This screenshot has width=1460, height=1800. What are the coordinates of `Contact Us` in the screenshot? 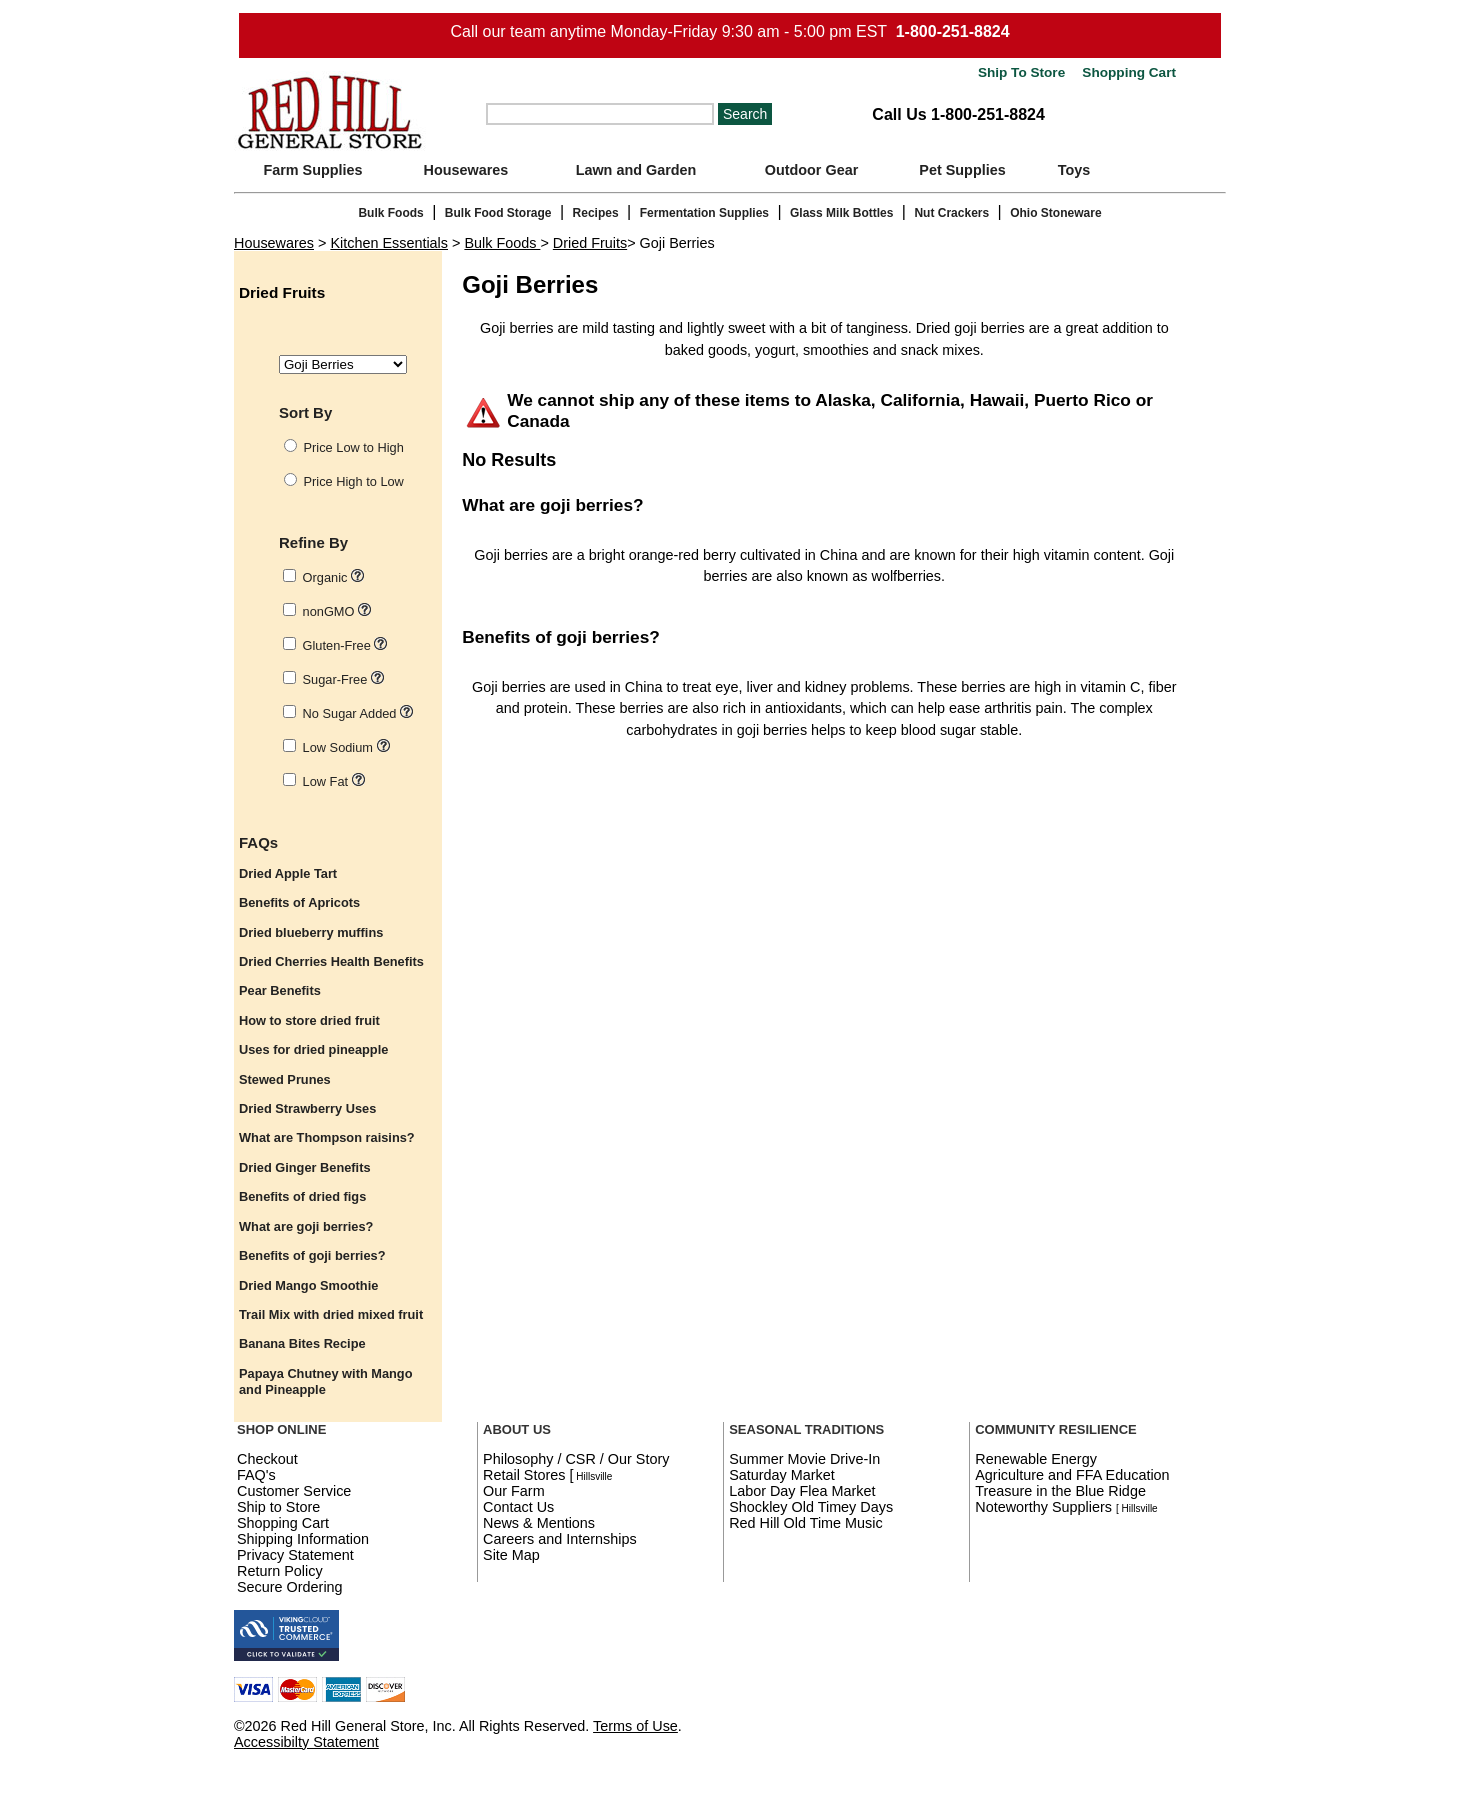 It's located at (518, 1507).